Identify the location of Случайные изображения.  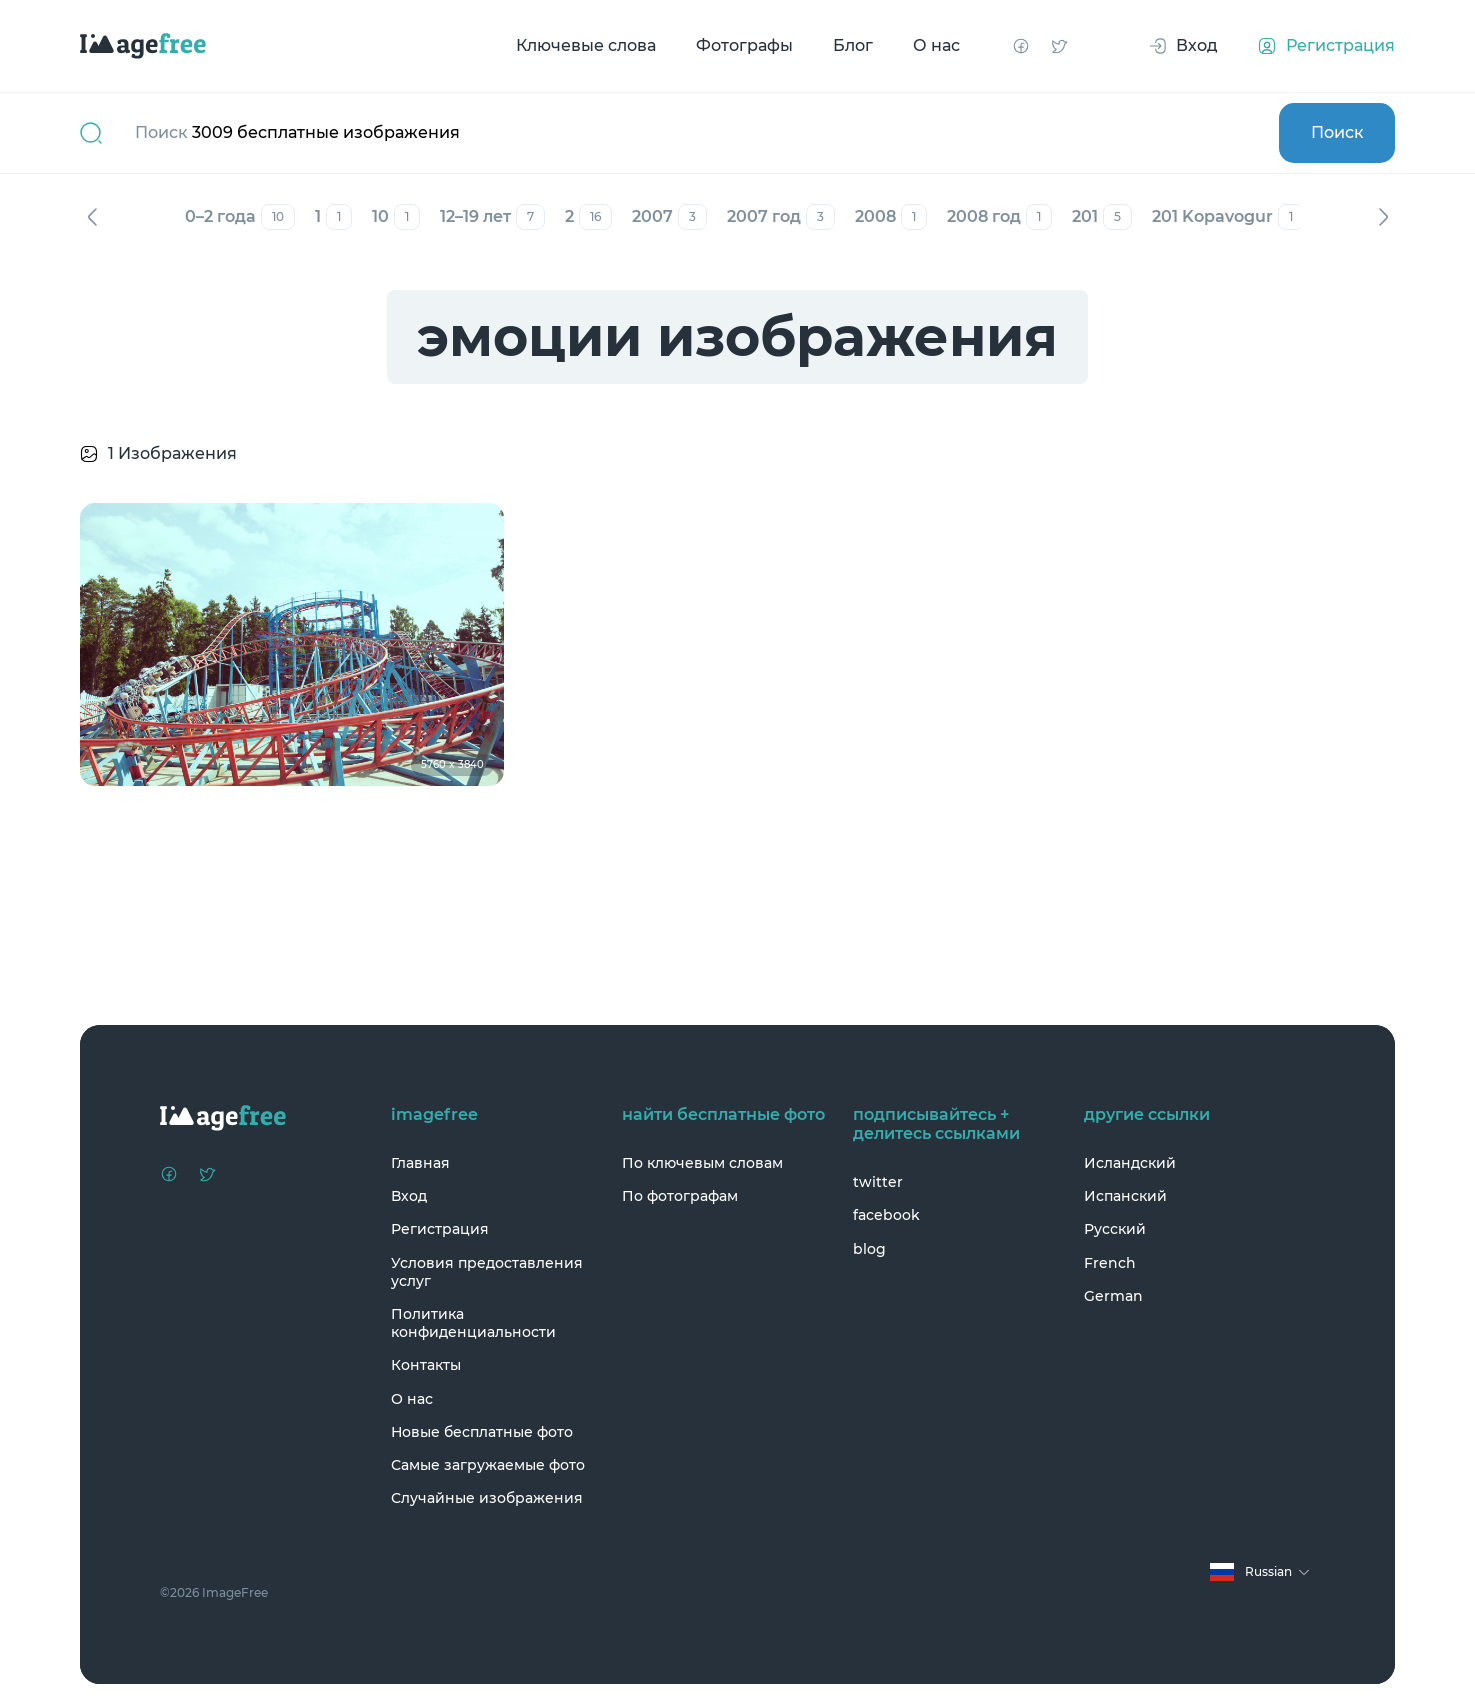
(487, 1498).